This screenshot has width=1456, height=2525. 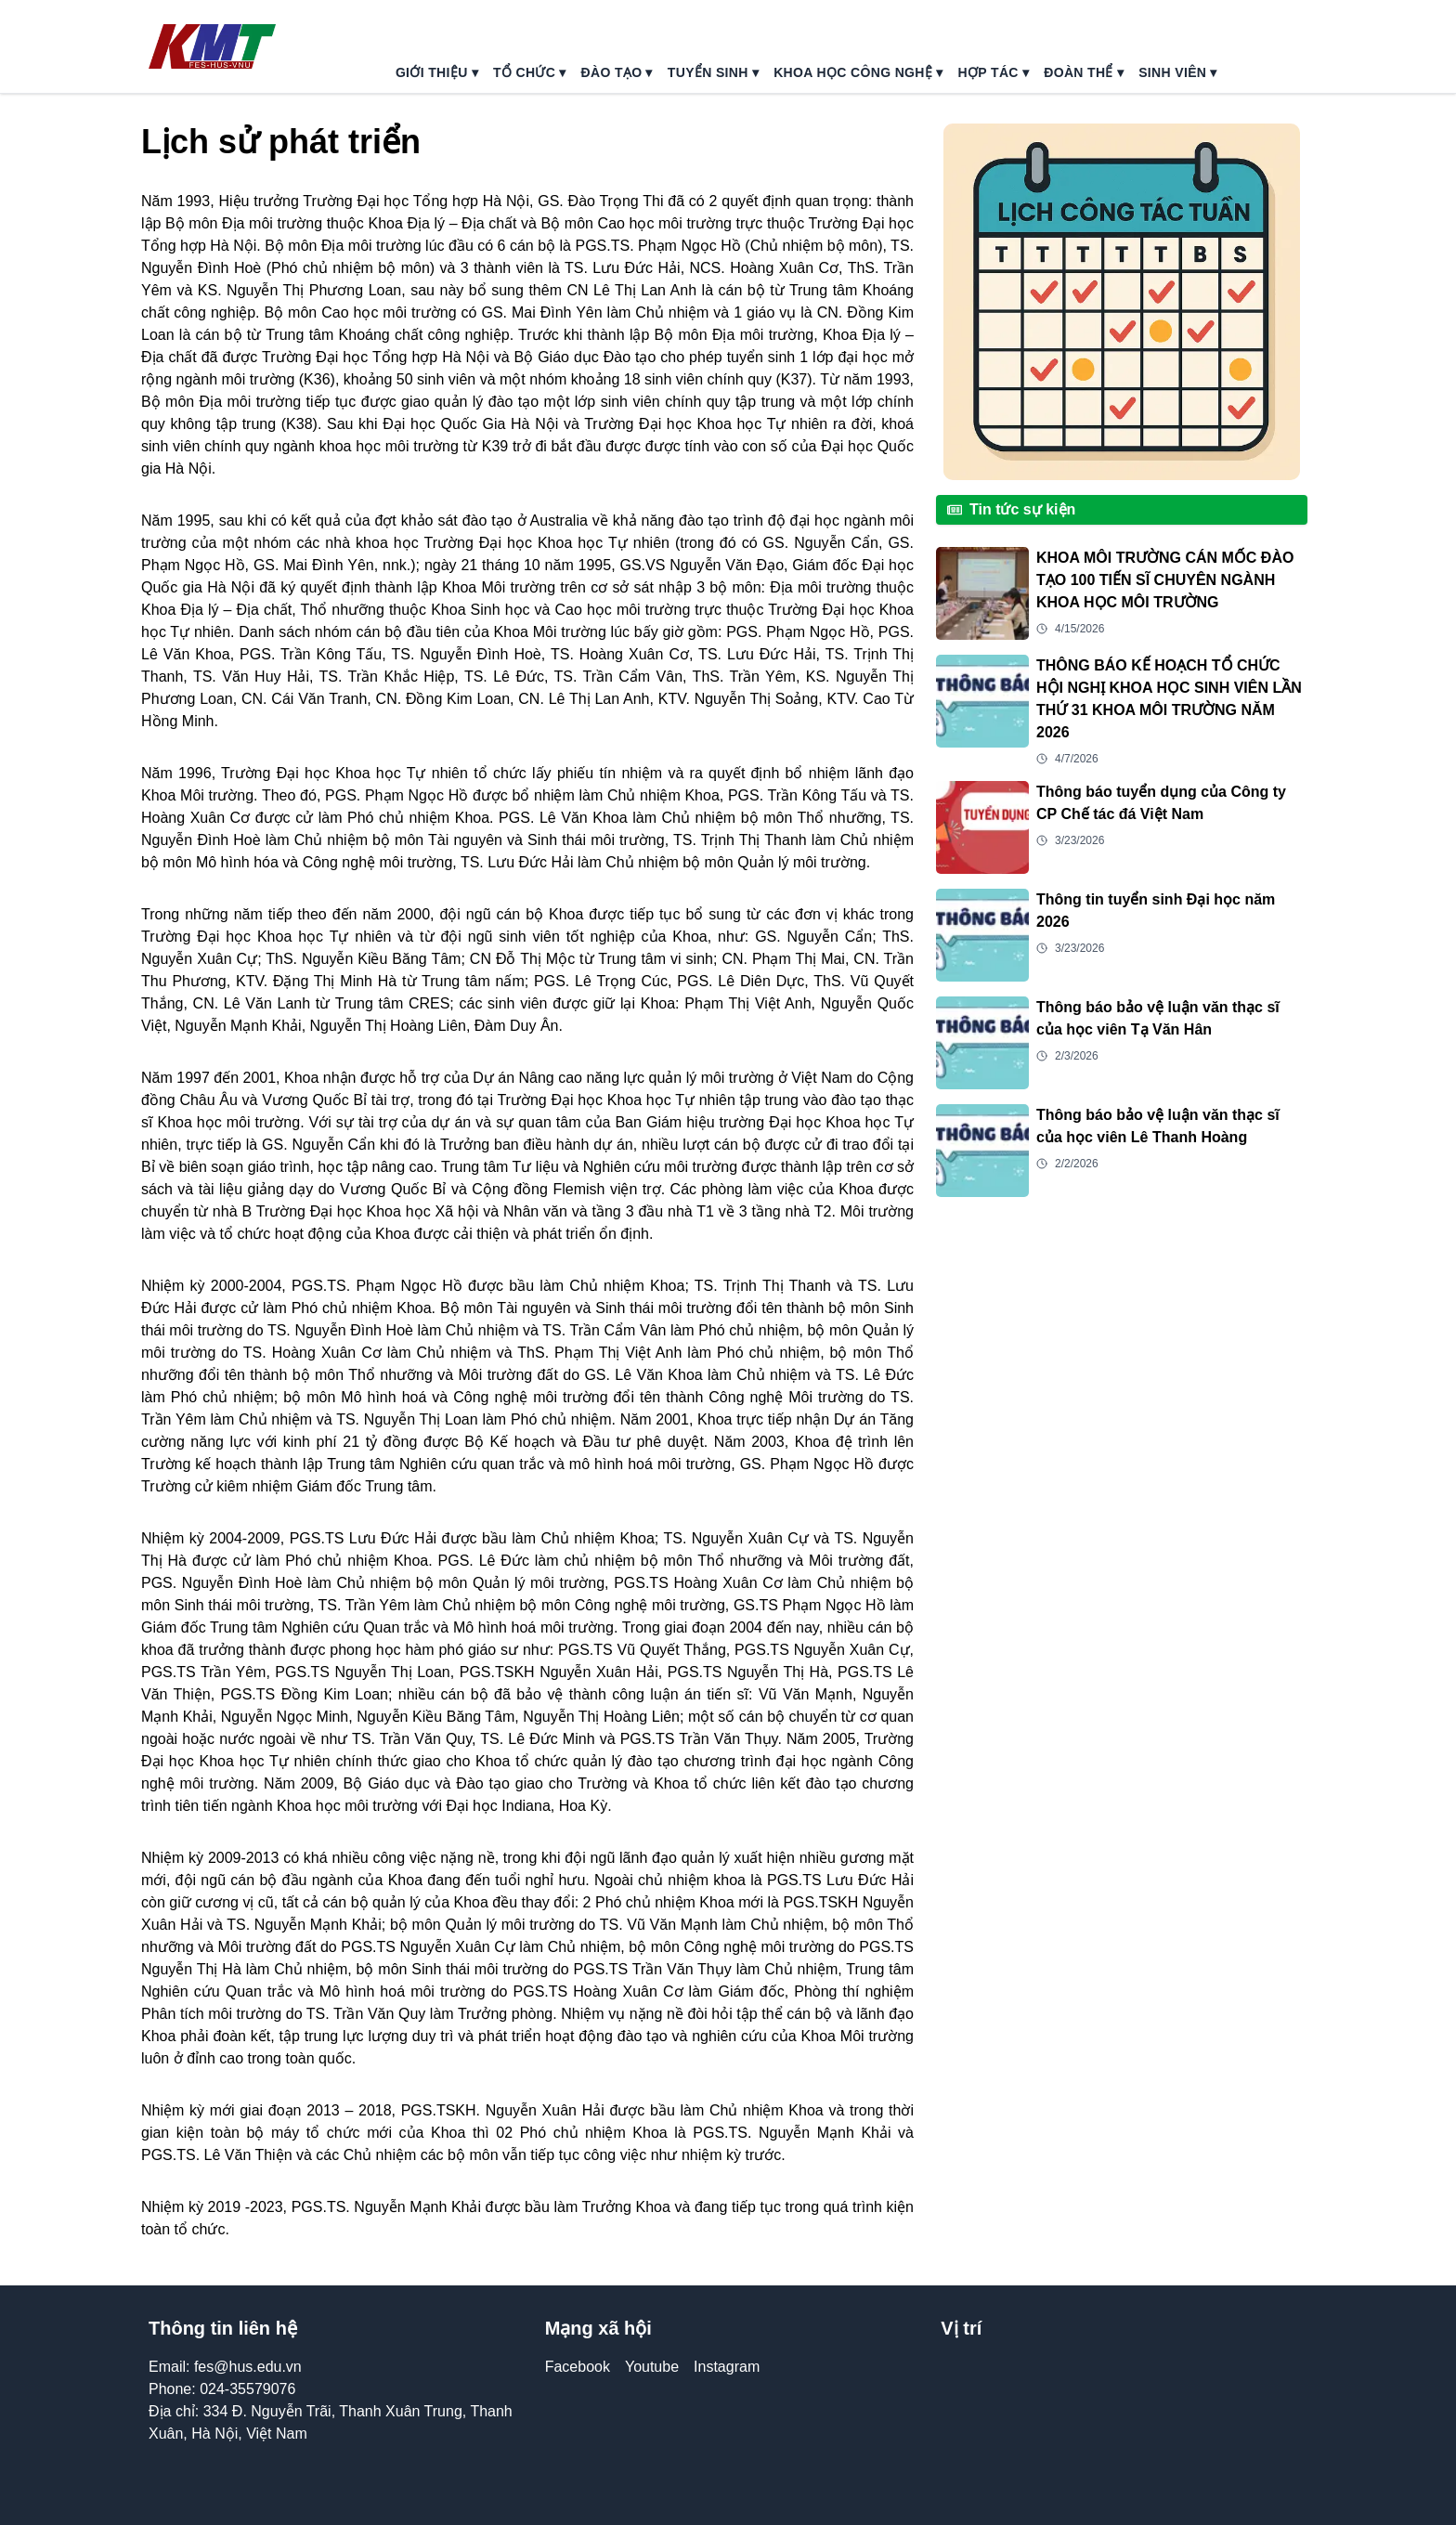 What do you see at coordinates (1155, 911) in the screenshot?
I see `Thông tin tuyển sinh Đại học năm 2026` at bounding box center [1155, 911].